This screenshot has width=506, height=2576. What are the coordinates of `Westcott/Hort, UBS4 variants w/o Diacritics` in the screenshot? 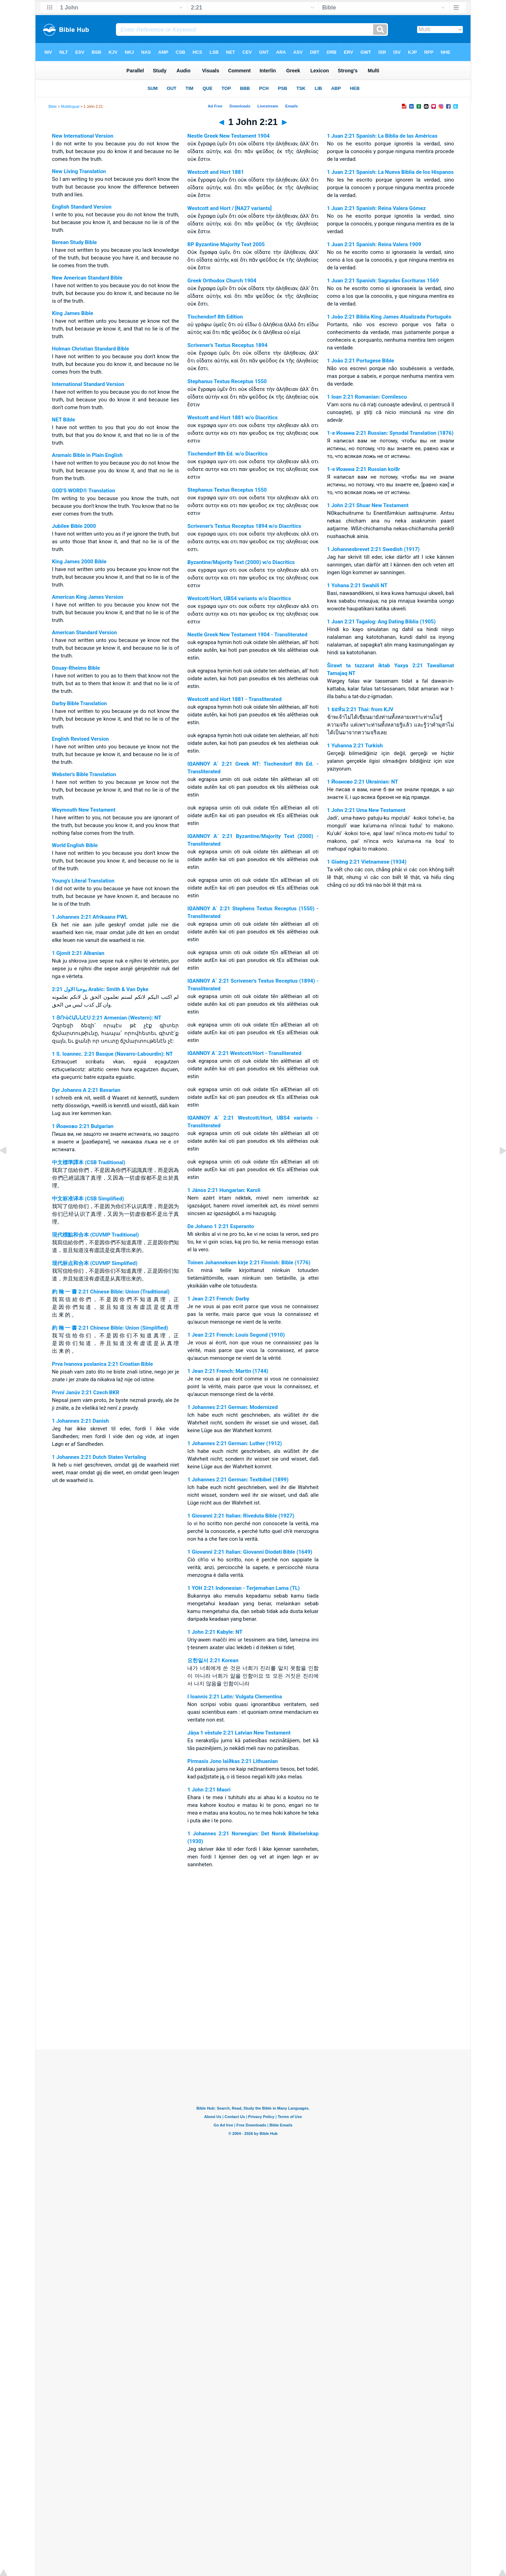 It's located at (239, 598).